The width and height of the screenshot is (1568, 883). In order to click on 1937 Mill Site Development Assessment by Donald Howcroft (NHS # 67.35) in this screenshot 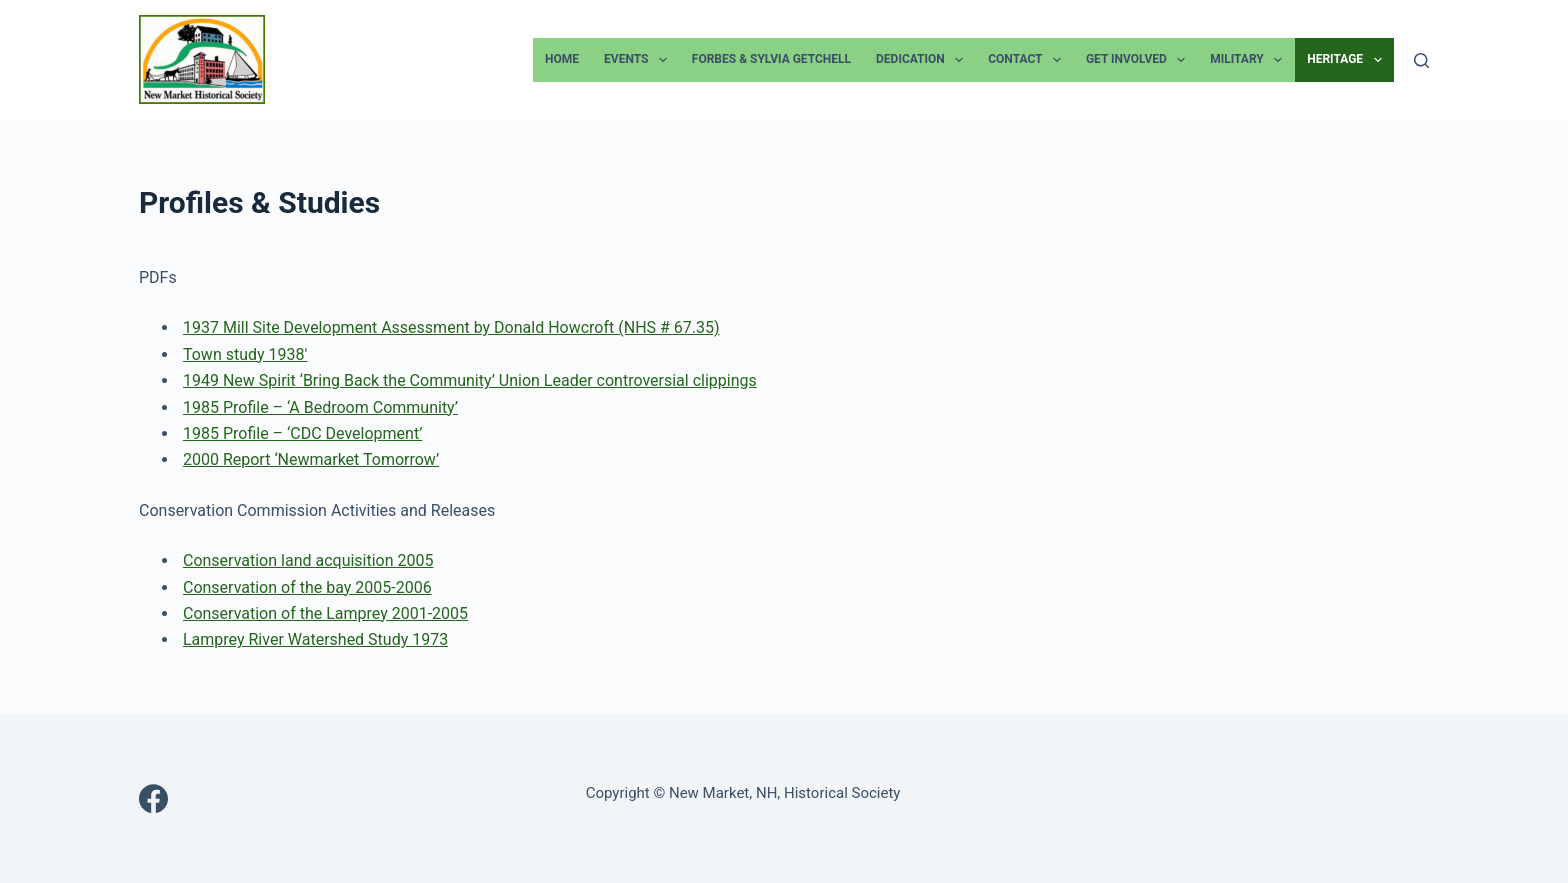, I will do `click(451, 327)`.